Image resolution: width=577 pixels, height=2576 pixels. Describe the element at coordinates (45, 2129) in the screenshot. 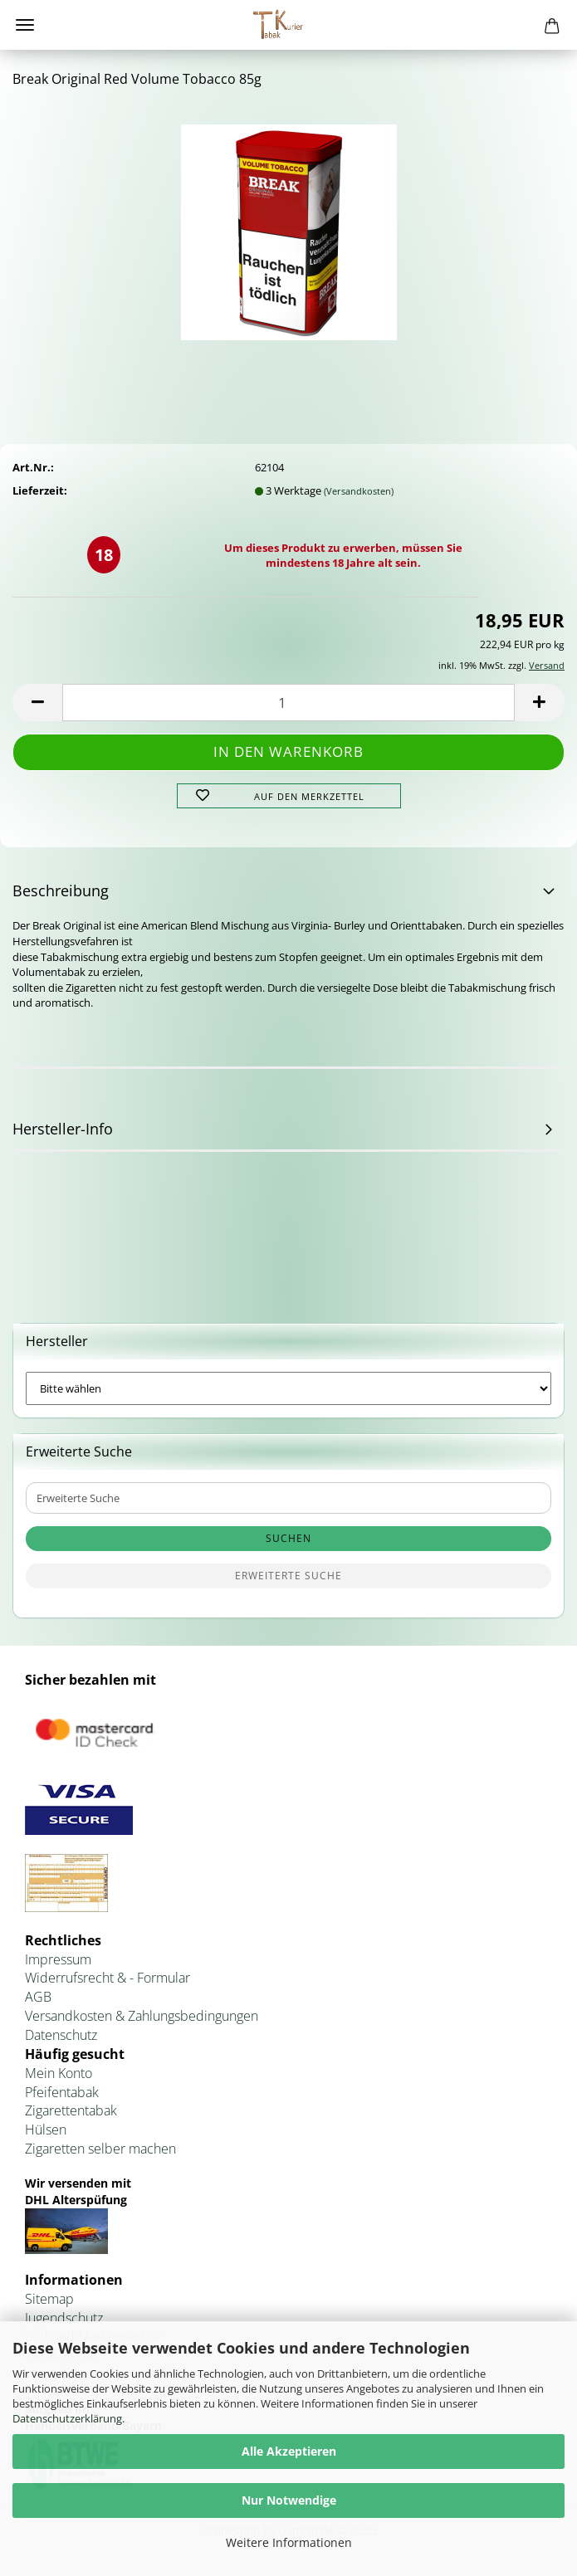

I see `Hülsen` at that location.